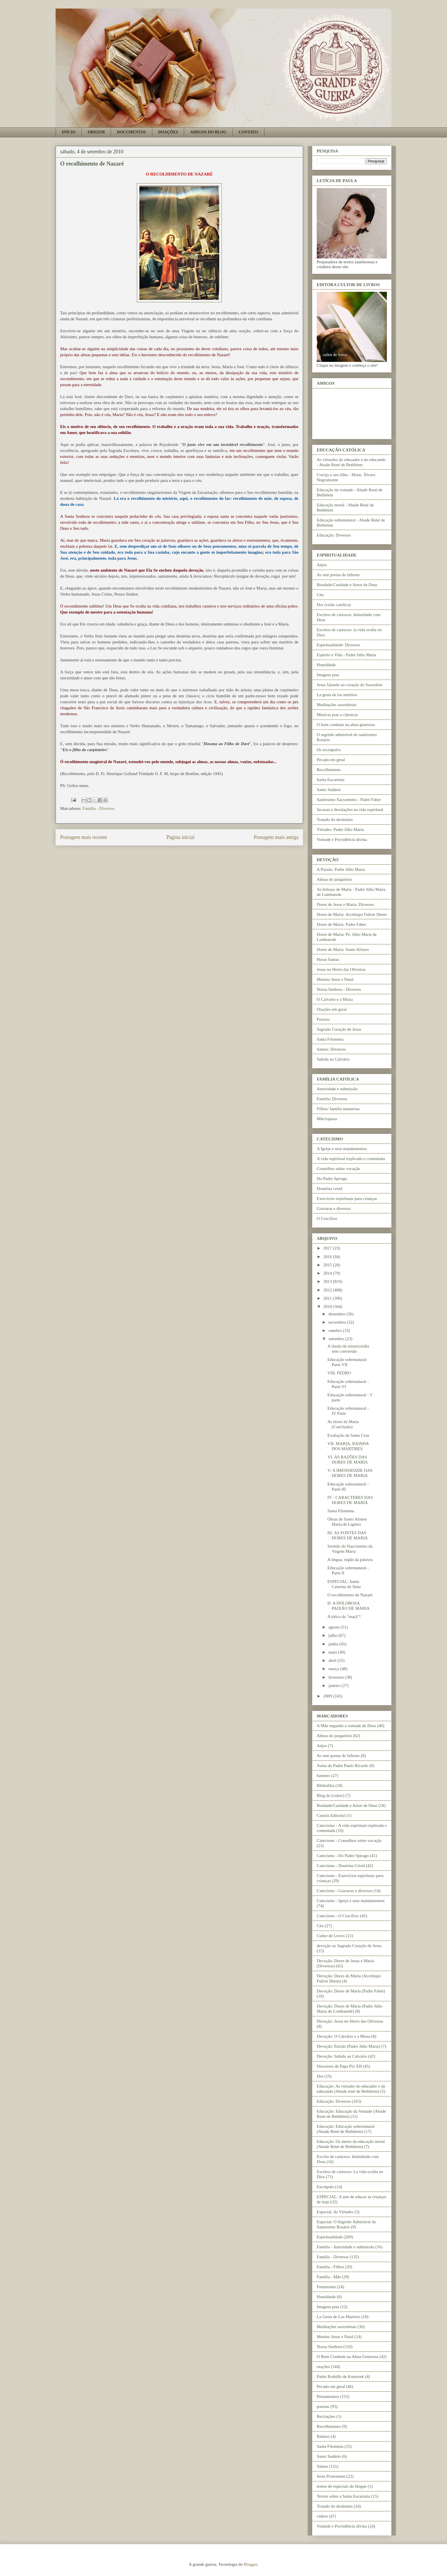  I want to click on Devoção: Subida ao Calvário, so click(342, 2056).